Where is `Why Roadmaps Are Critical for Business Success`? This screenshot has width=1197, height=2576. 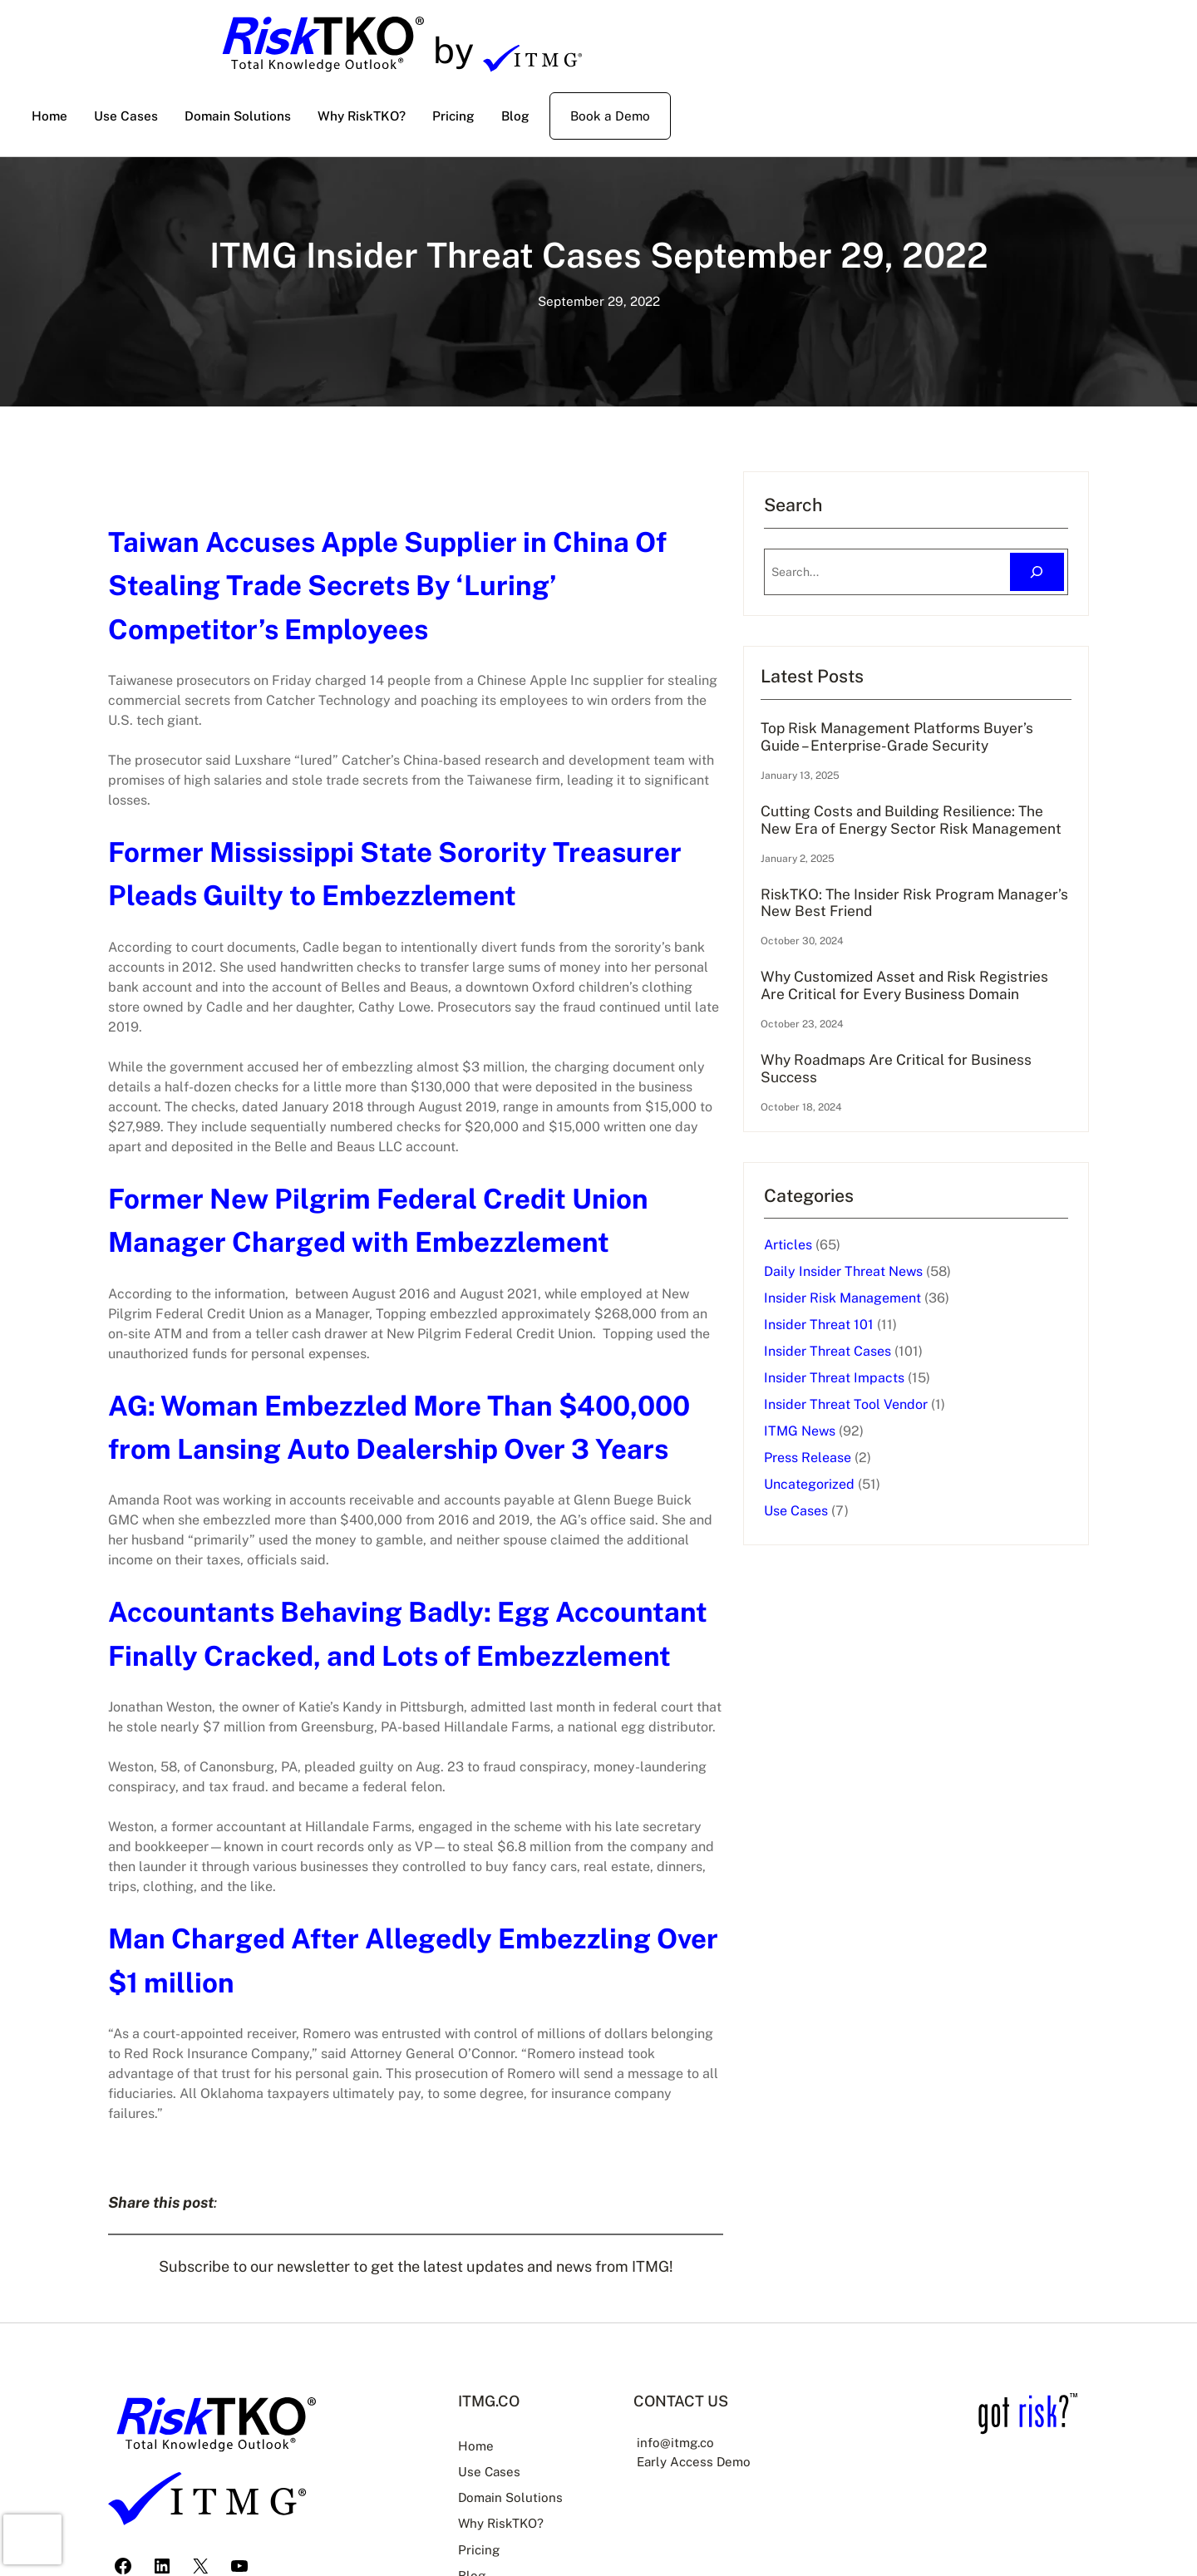 Why Roadmaps Are Critical for Business Success is located at coordinates (924, 1129).